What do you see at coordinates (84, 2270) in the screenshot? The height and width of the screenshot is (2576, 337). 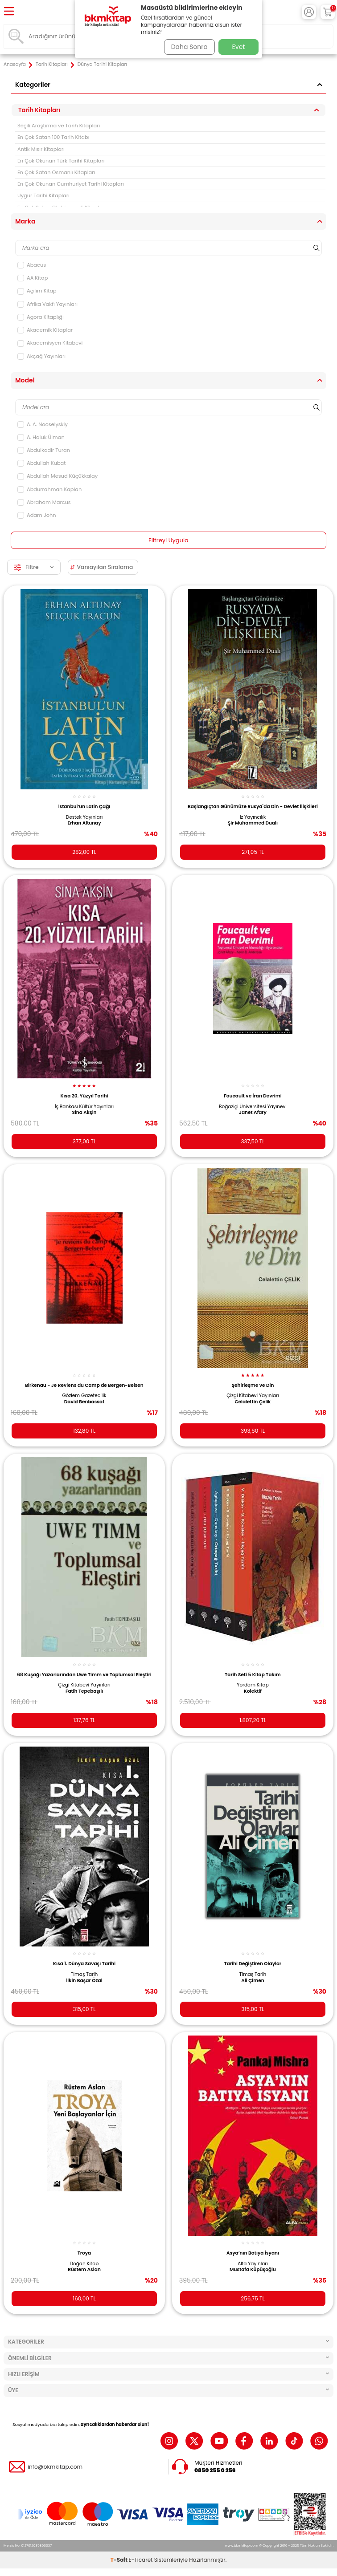 I see `Rüstem Aslan` at bounding box center [84, 2270].